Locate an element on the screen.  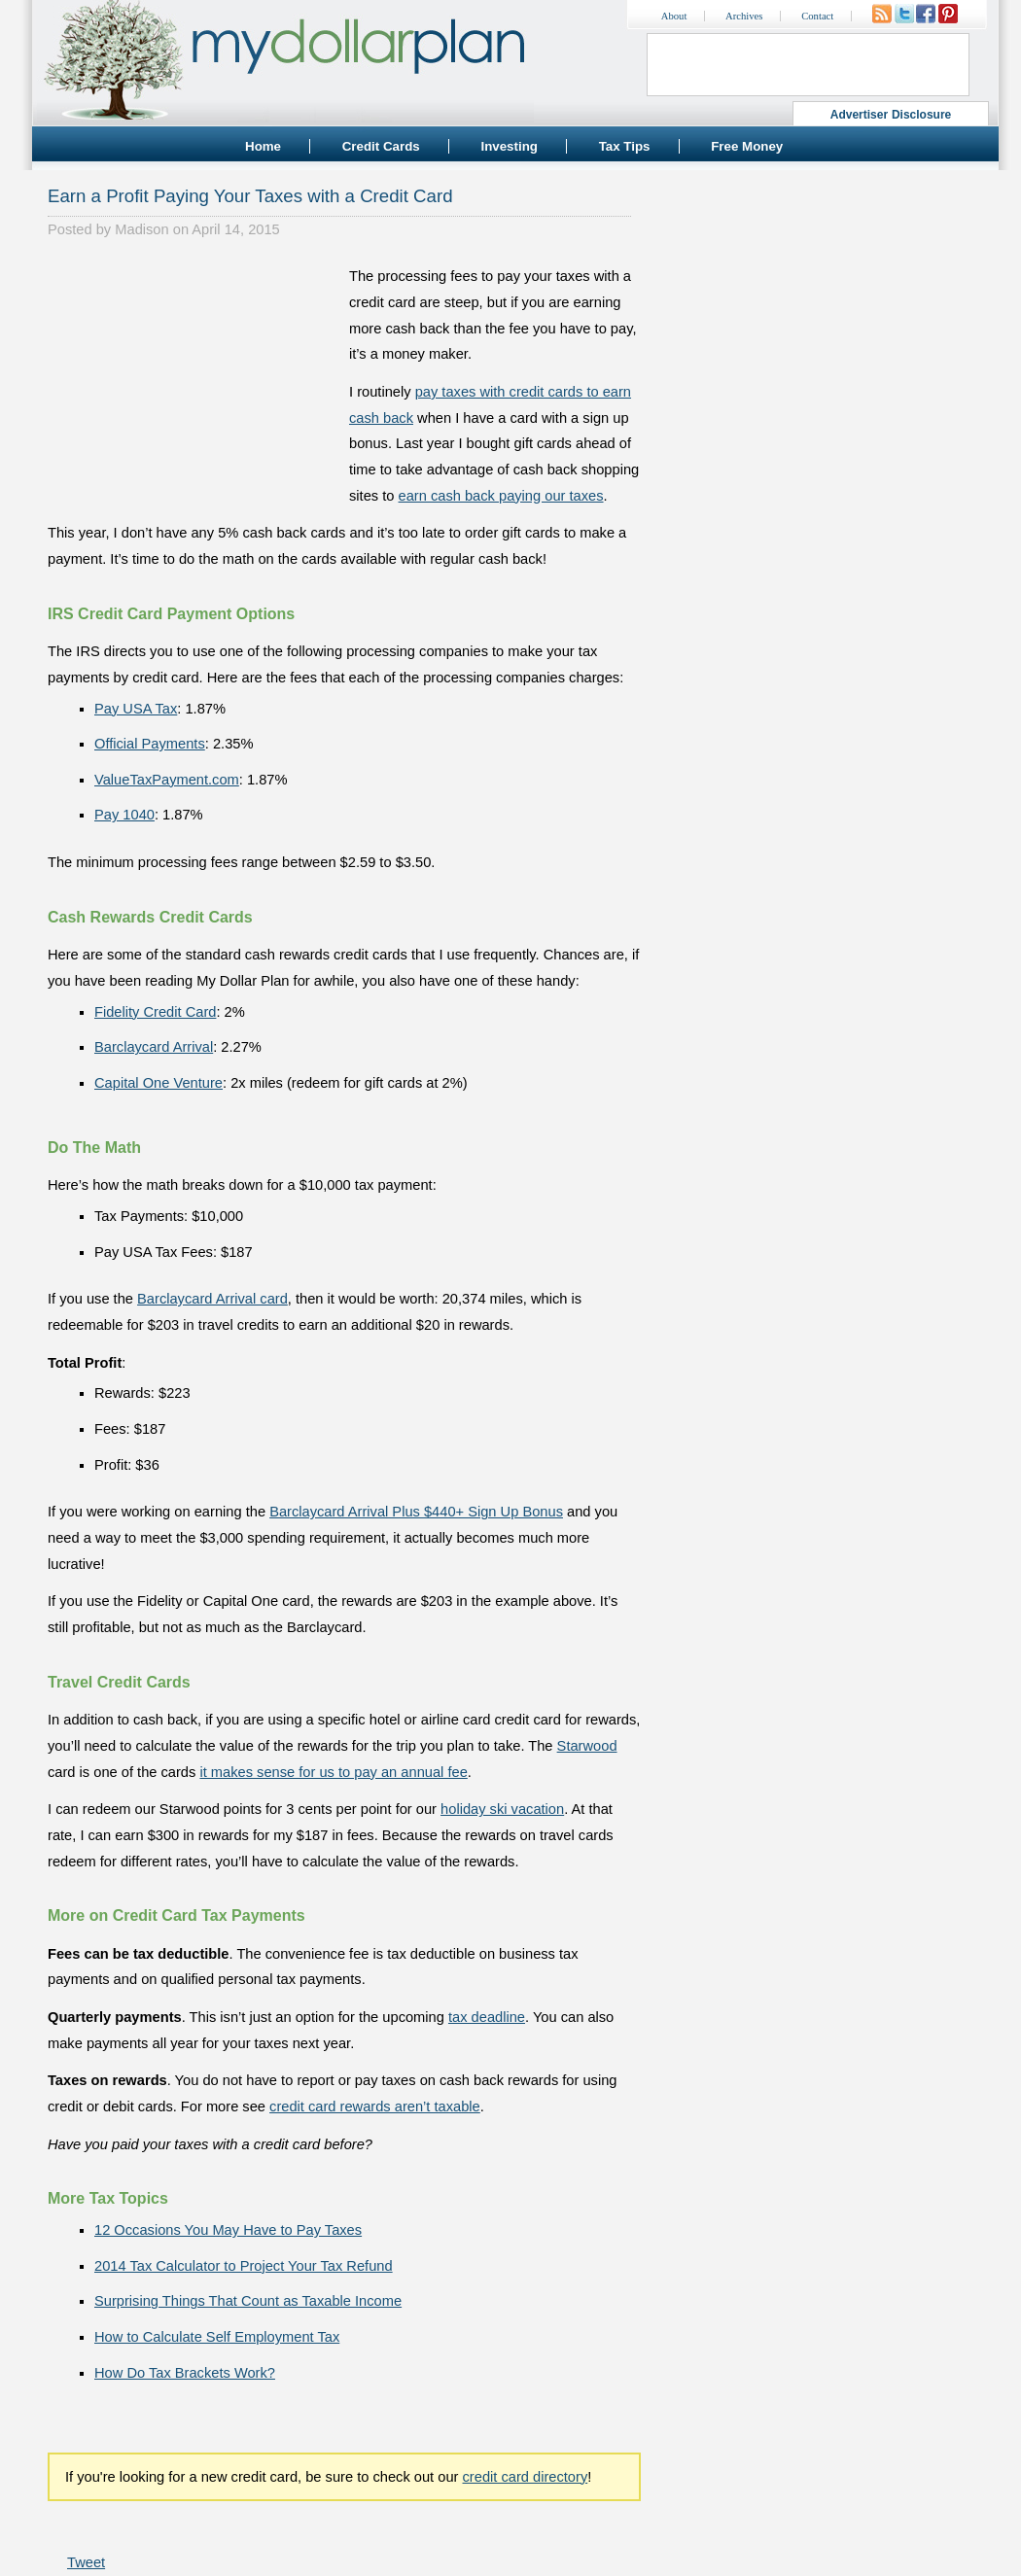
How Do Tax Brackets Work? is located at coordinates (184, 2373).